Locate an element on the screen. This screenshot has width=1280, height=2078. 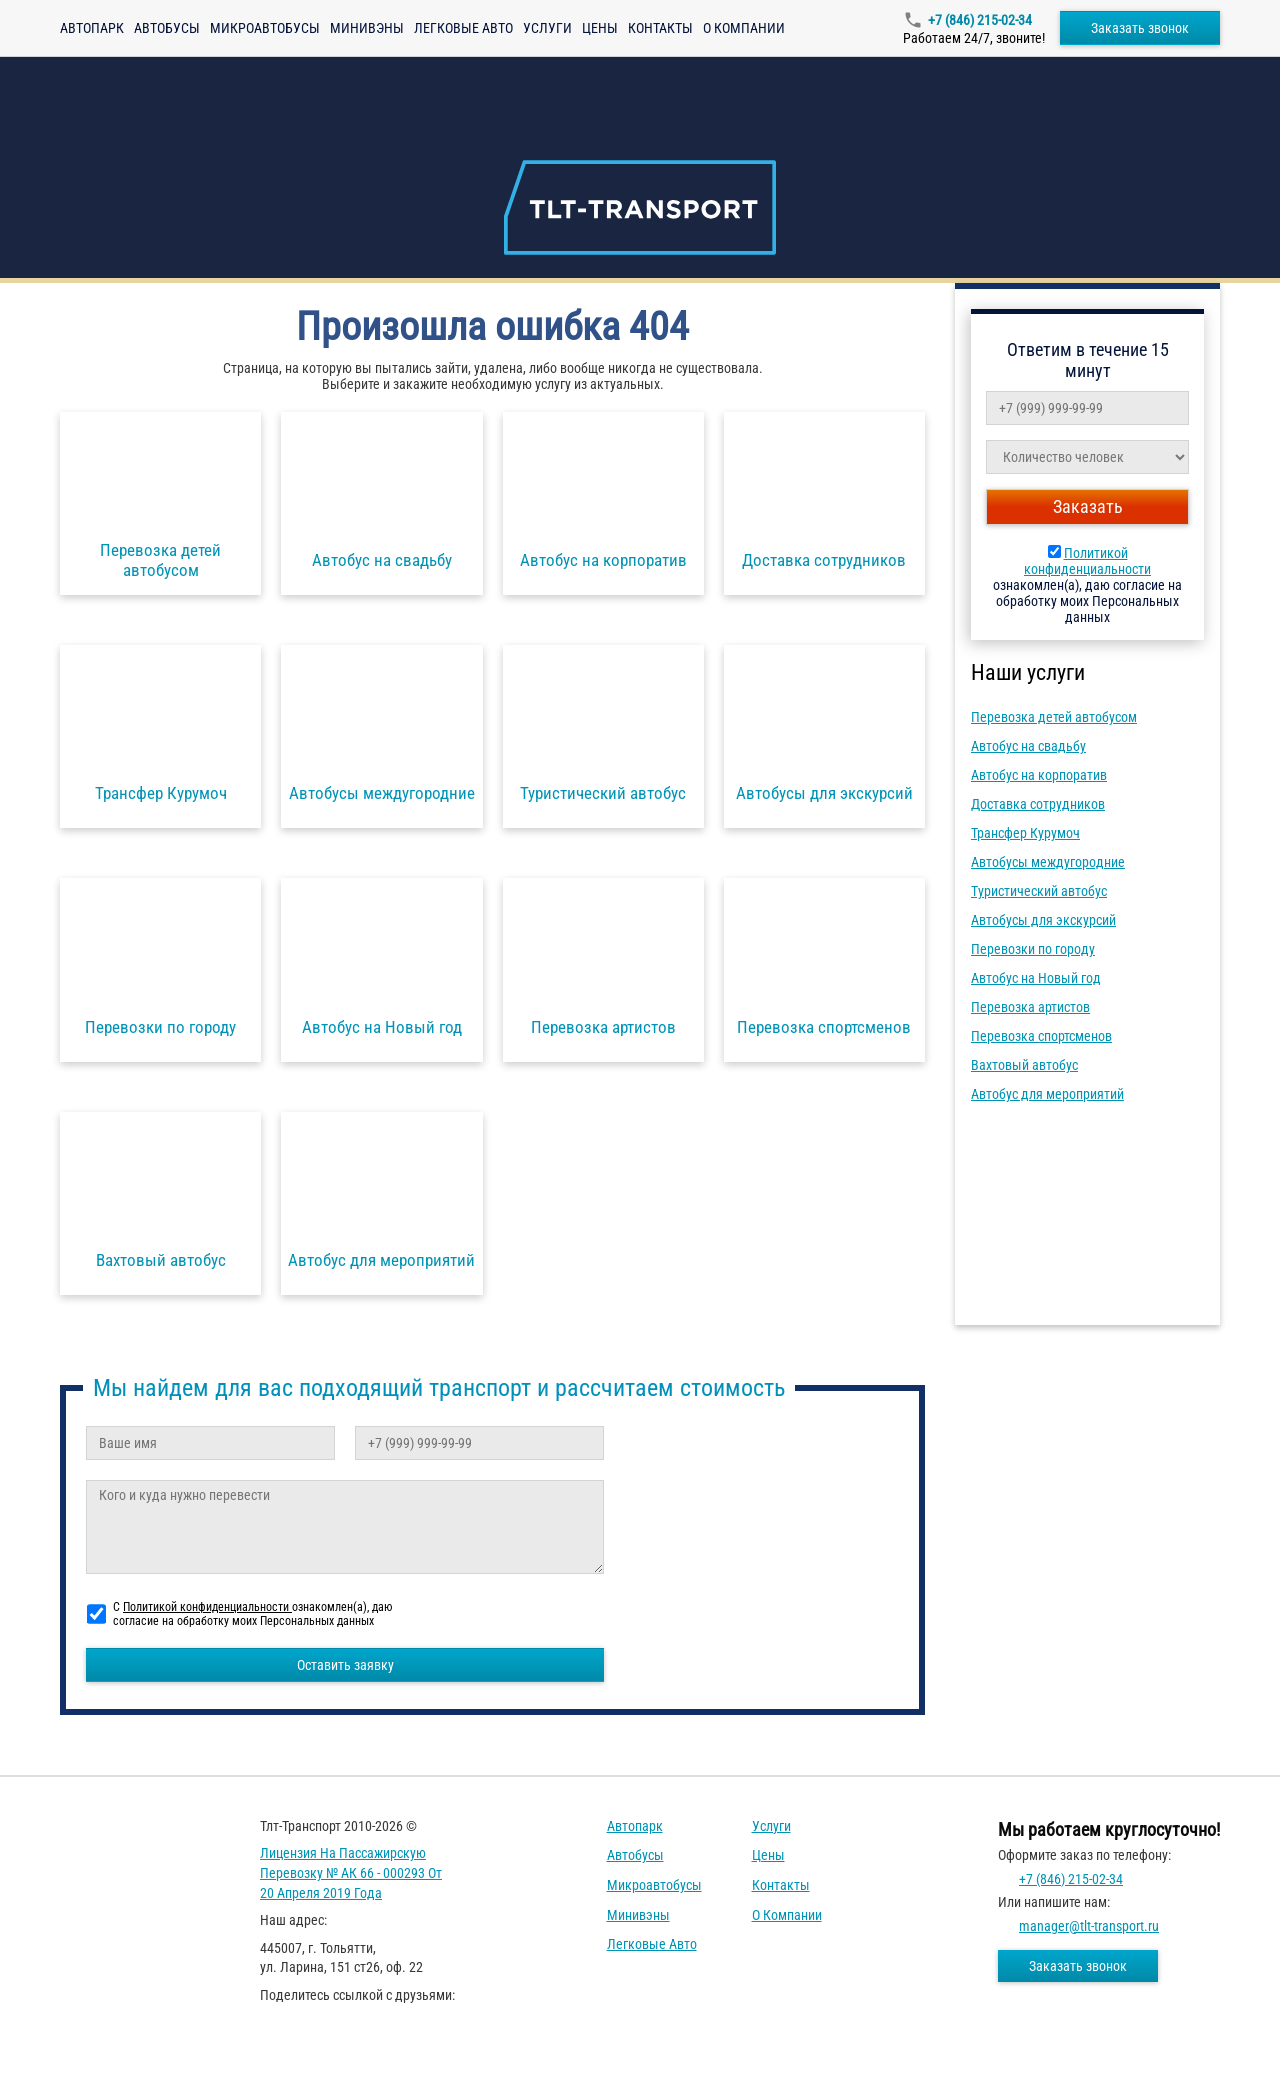
Минивэны is located at coordinates (367, 28).